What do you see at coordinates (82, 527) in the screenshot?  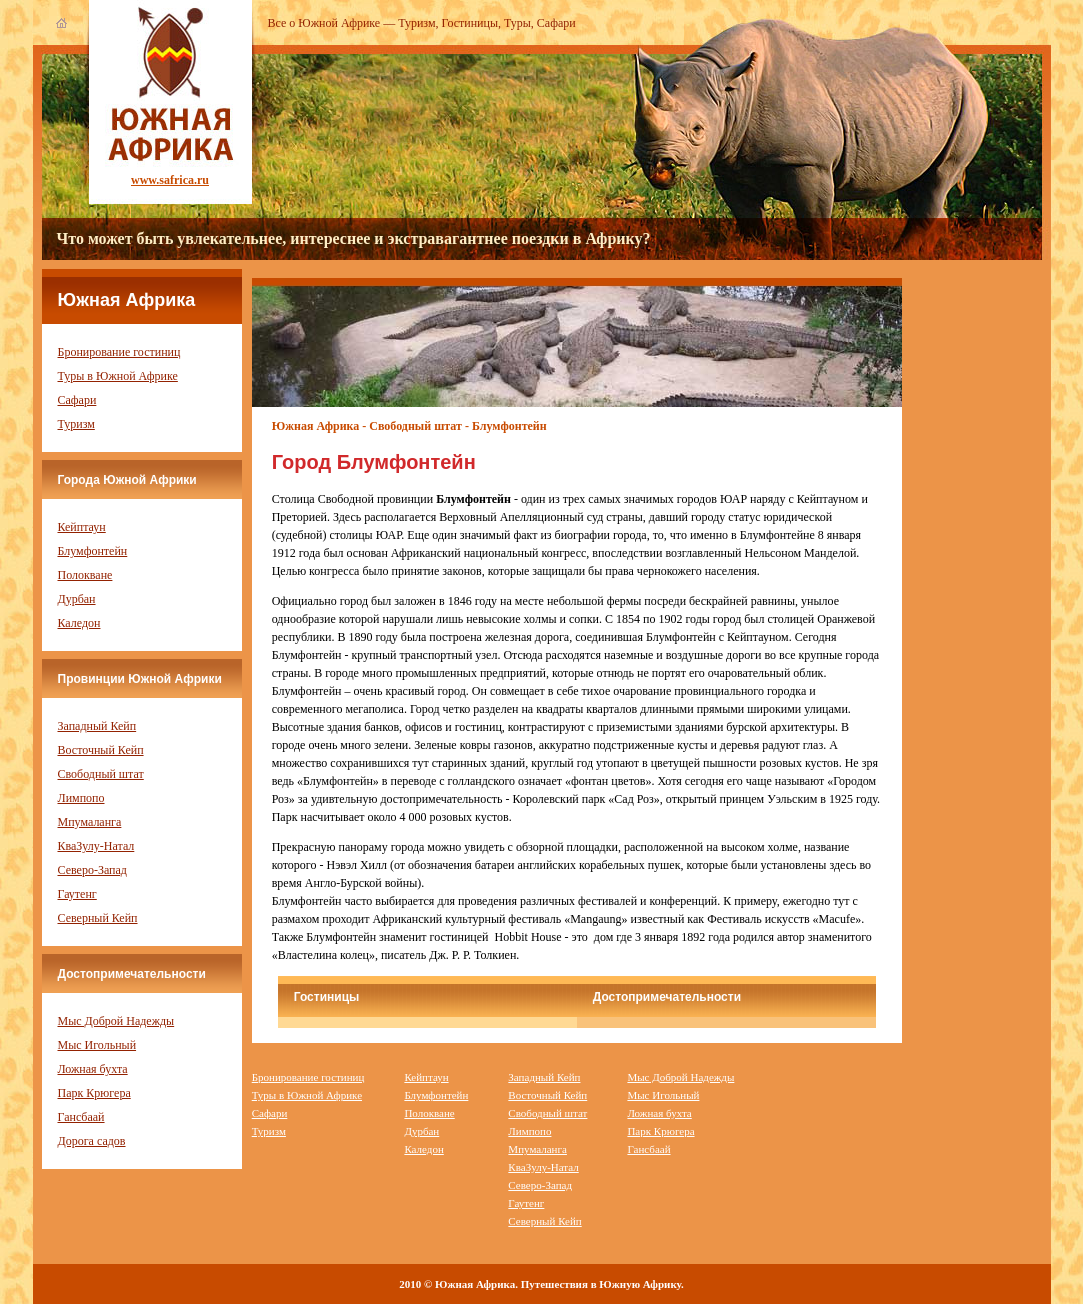 I see `Кейптаун` at bounding box center [82, 527].